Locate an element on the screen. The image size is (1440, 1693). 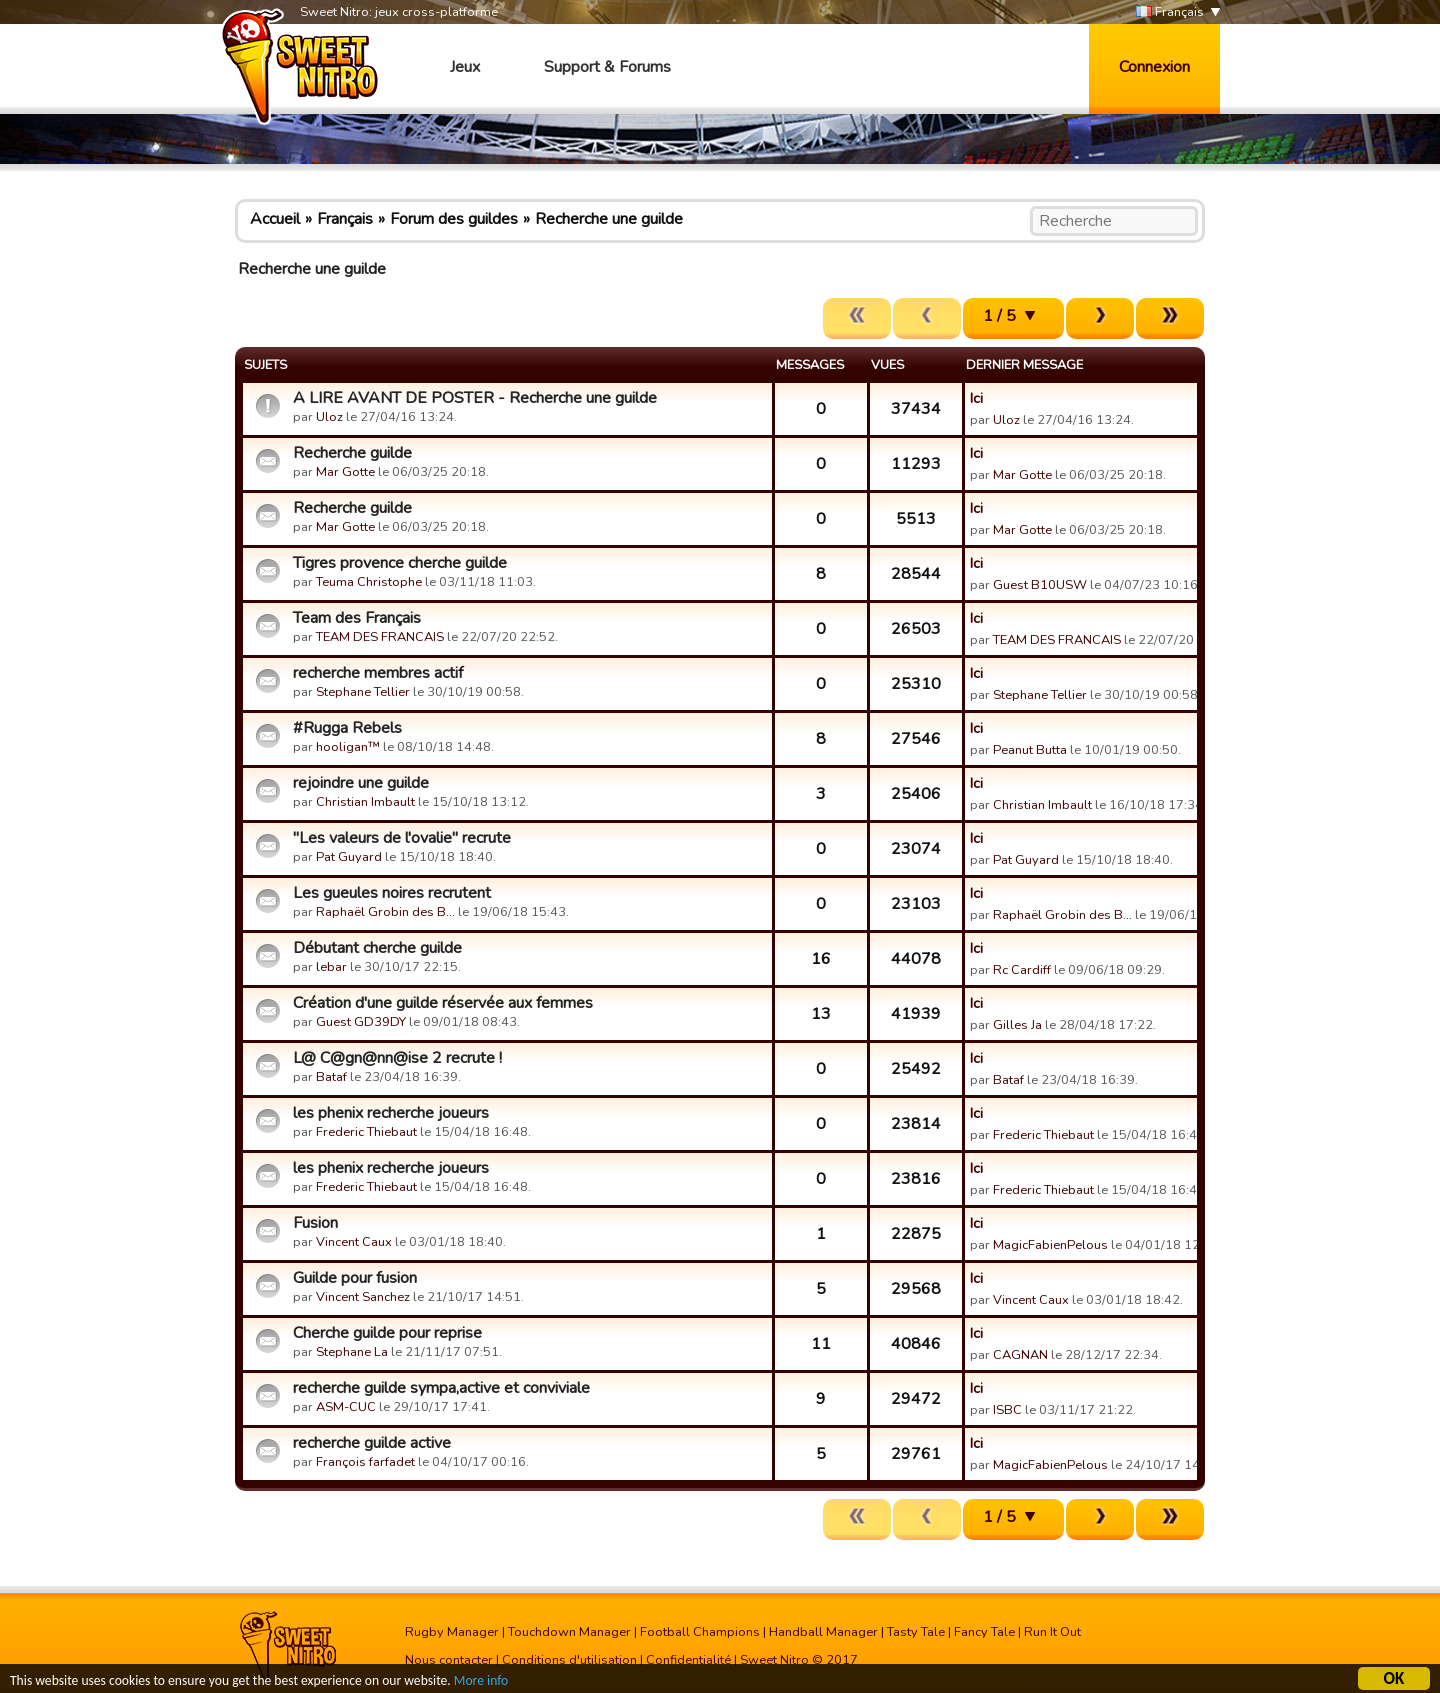
Rc Cardiff is located at coordinates (1022, 970).